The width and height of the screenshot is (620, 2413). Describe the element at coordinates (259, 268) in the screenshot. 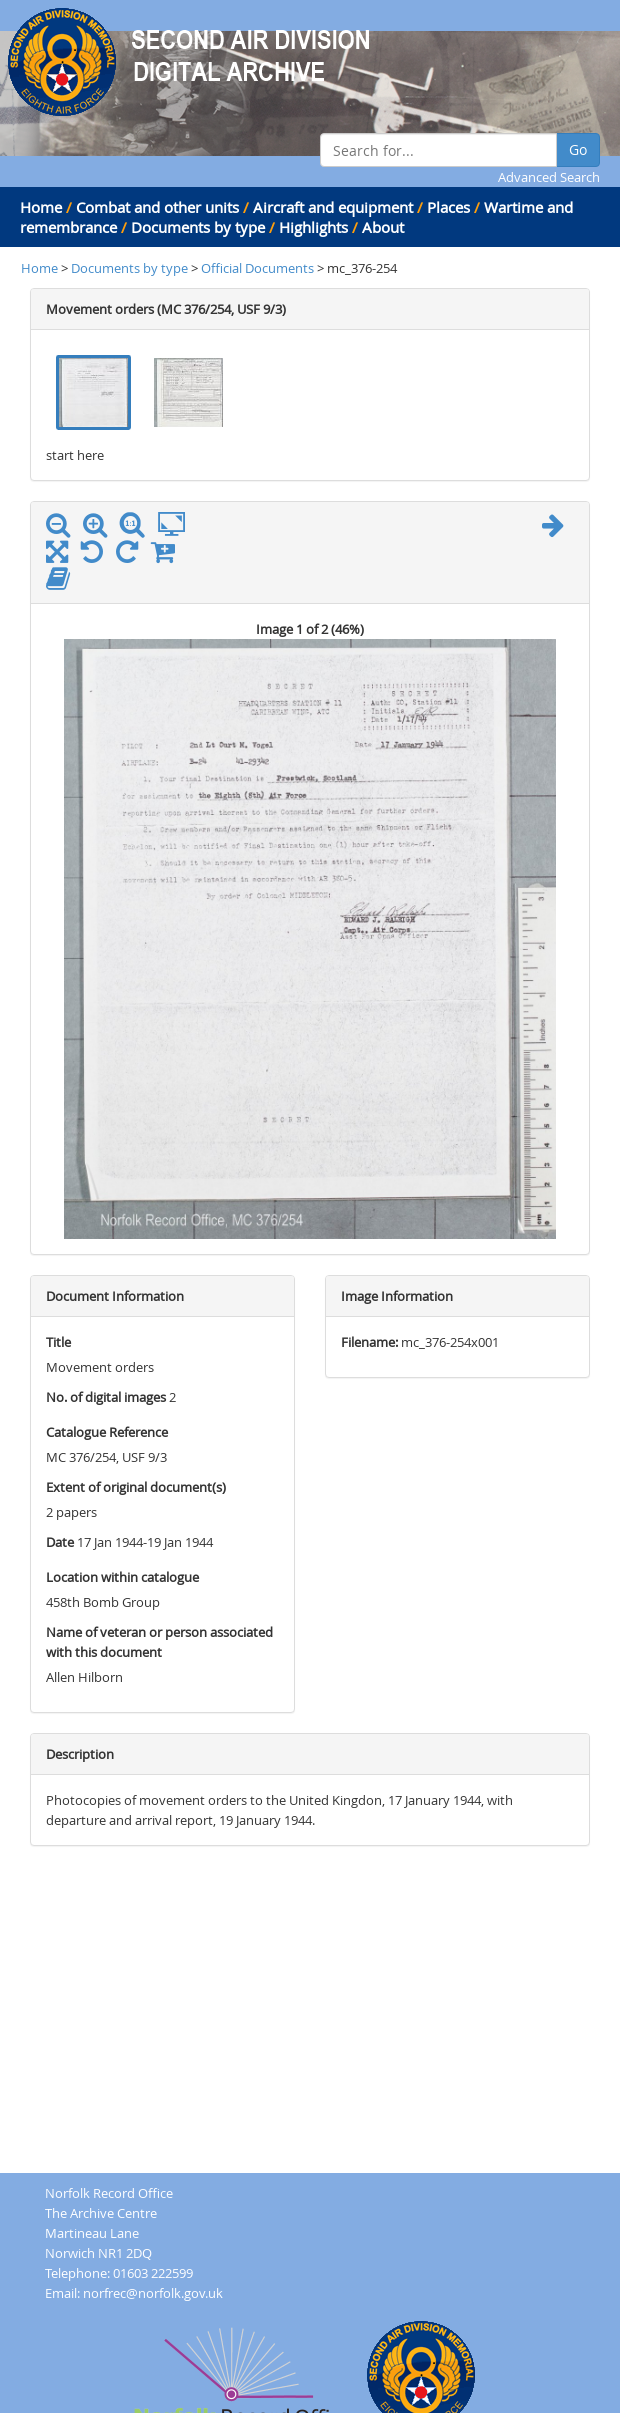

I see `Official Documents` at that location.